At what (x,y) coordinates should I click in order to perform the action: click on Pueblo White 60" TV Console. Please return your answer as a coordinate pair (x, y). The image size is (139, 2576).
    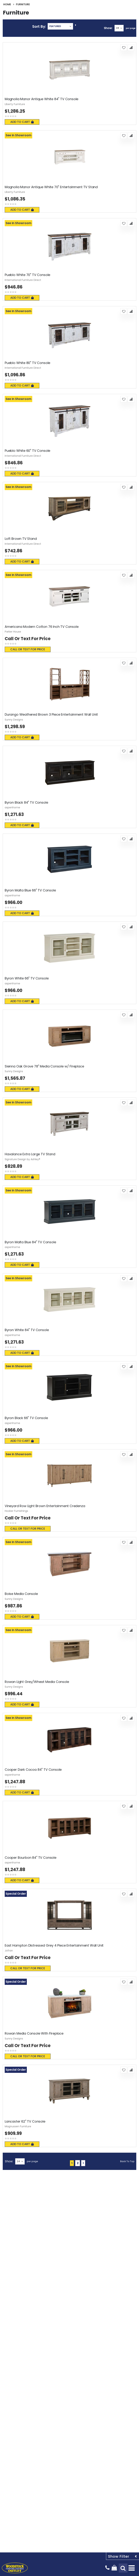
    Looking at the image, I should click on (27, 451).